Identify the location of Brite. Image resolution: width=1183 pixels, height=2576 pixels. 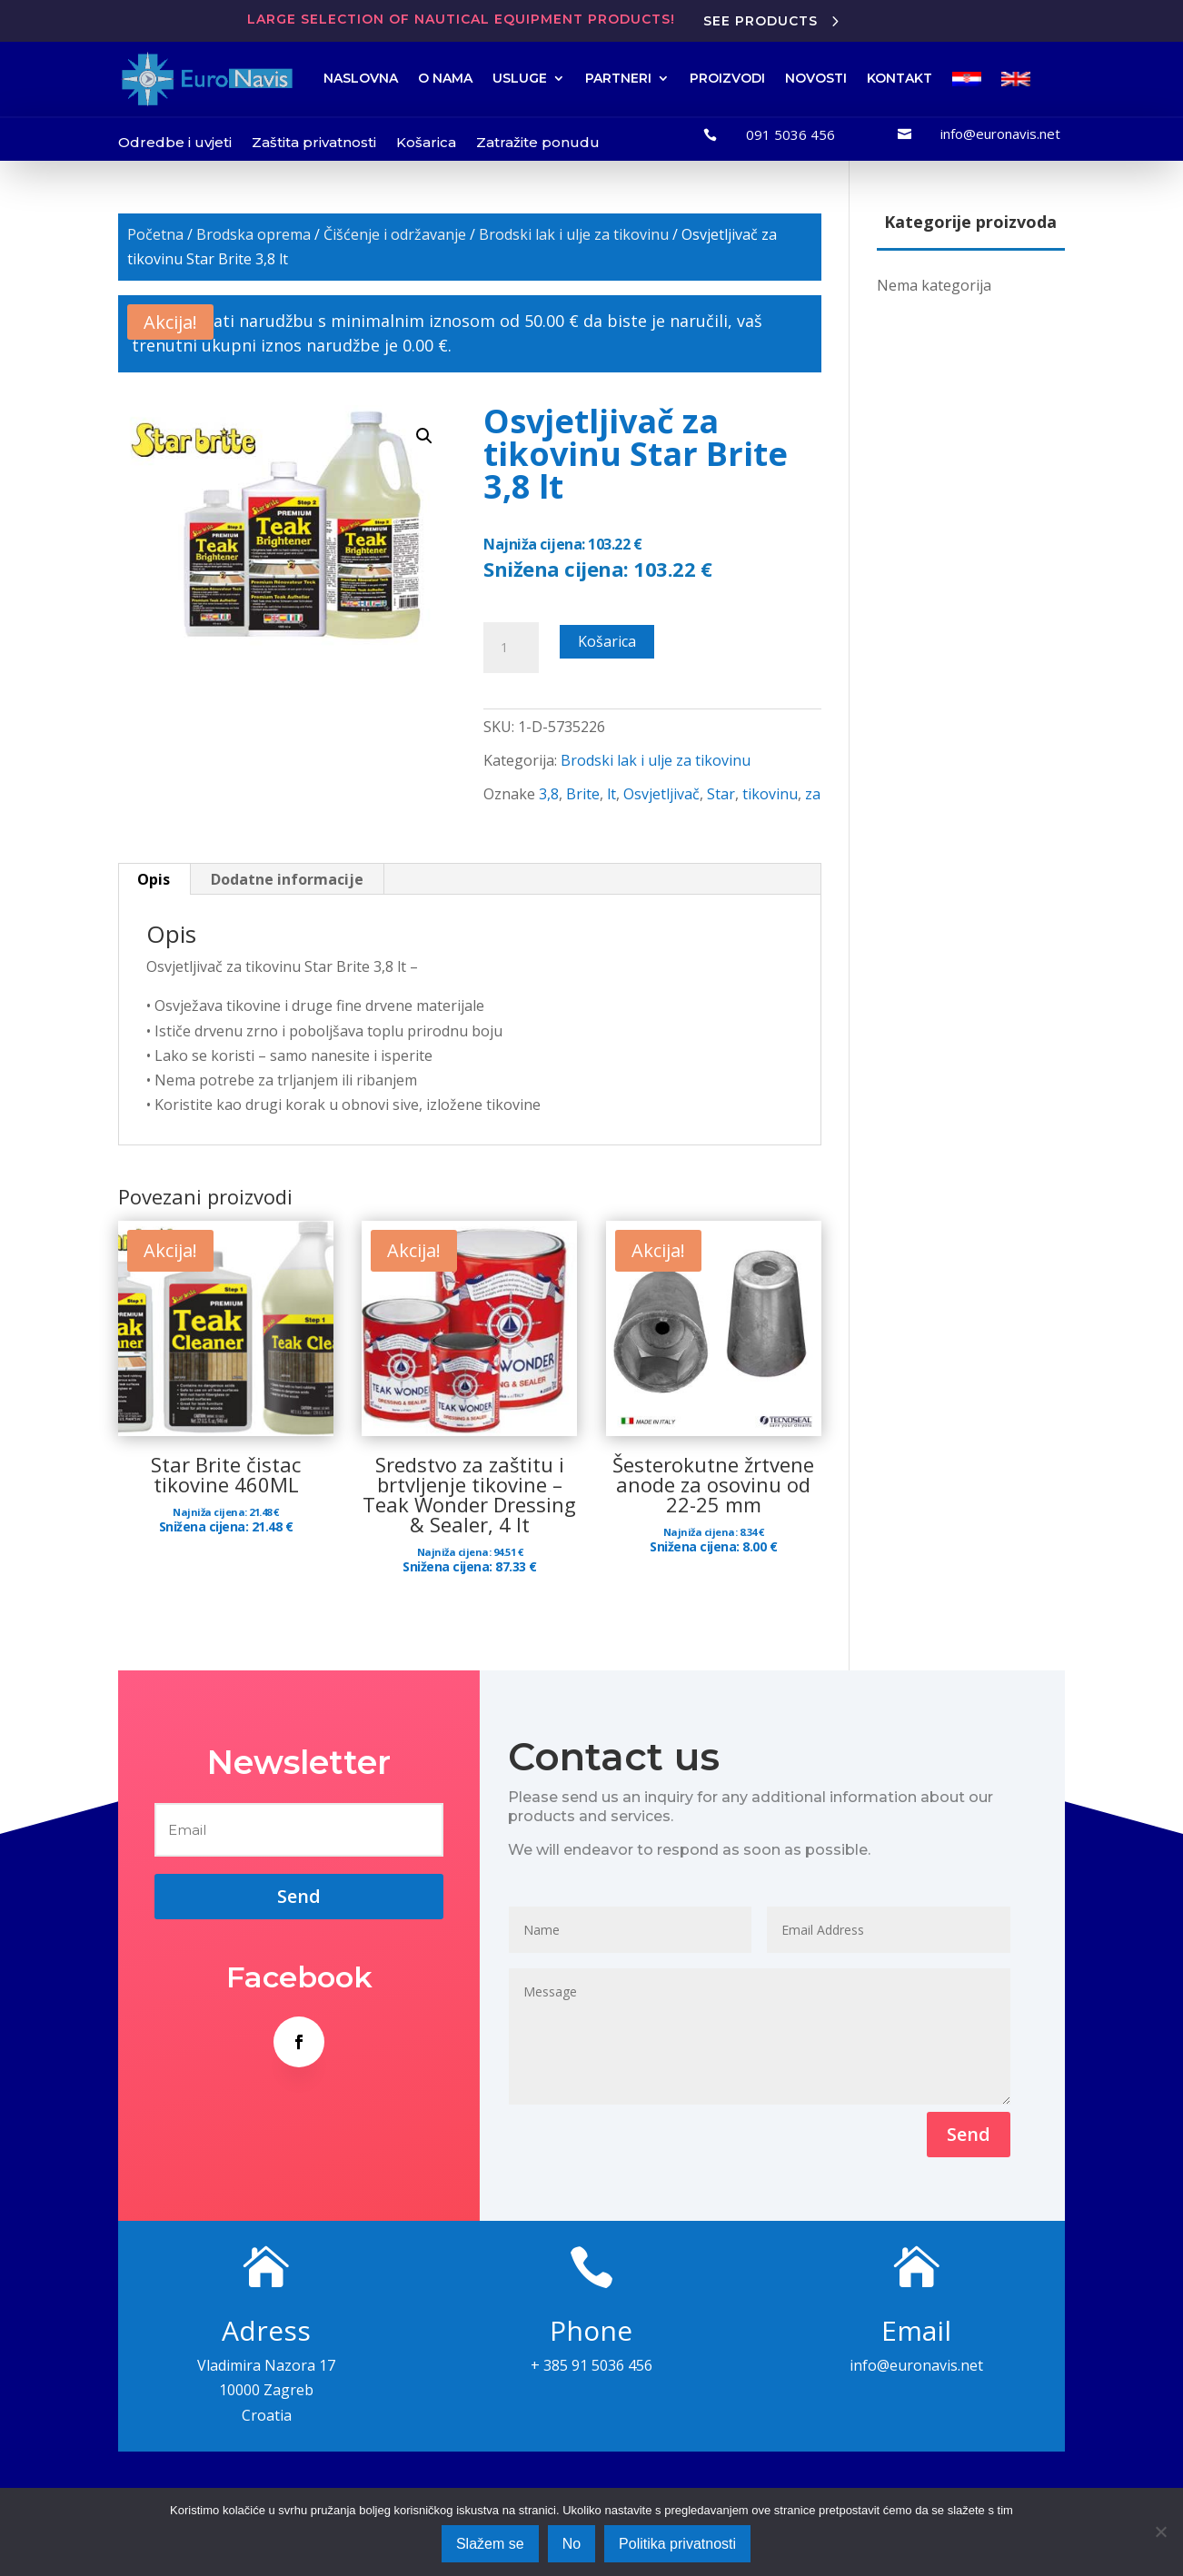
(583, 794).